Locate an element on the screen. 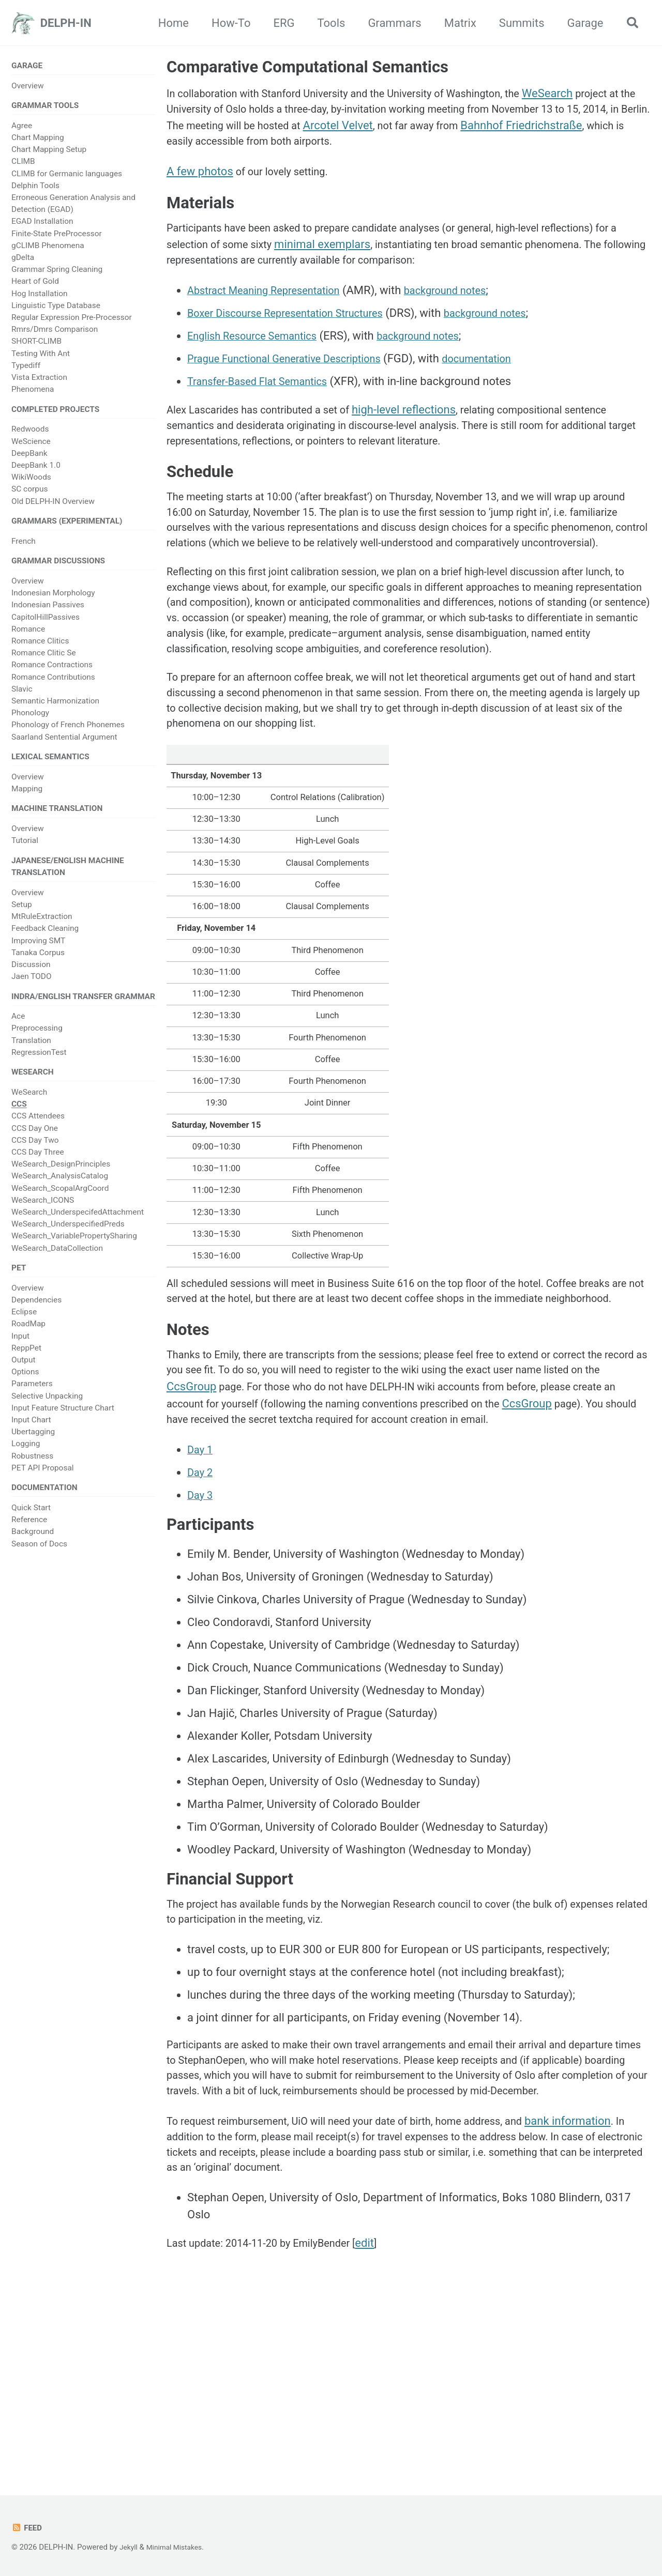  Phonology is located at coordinates (30, 721).